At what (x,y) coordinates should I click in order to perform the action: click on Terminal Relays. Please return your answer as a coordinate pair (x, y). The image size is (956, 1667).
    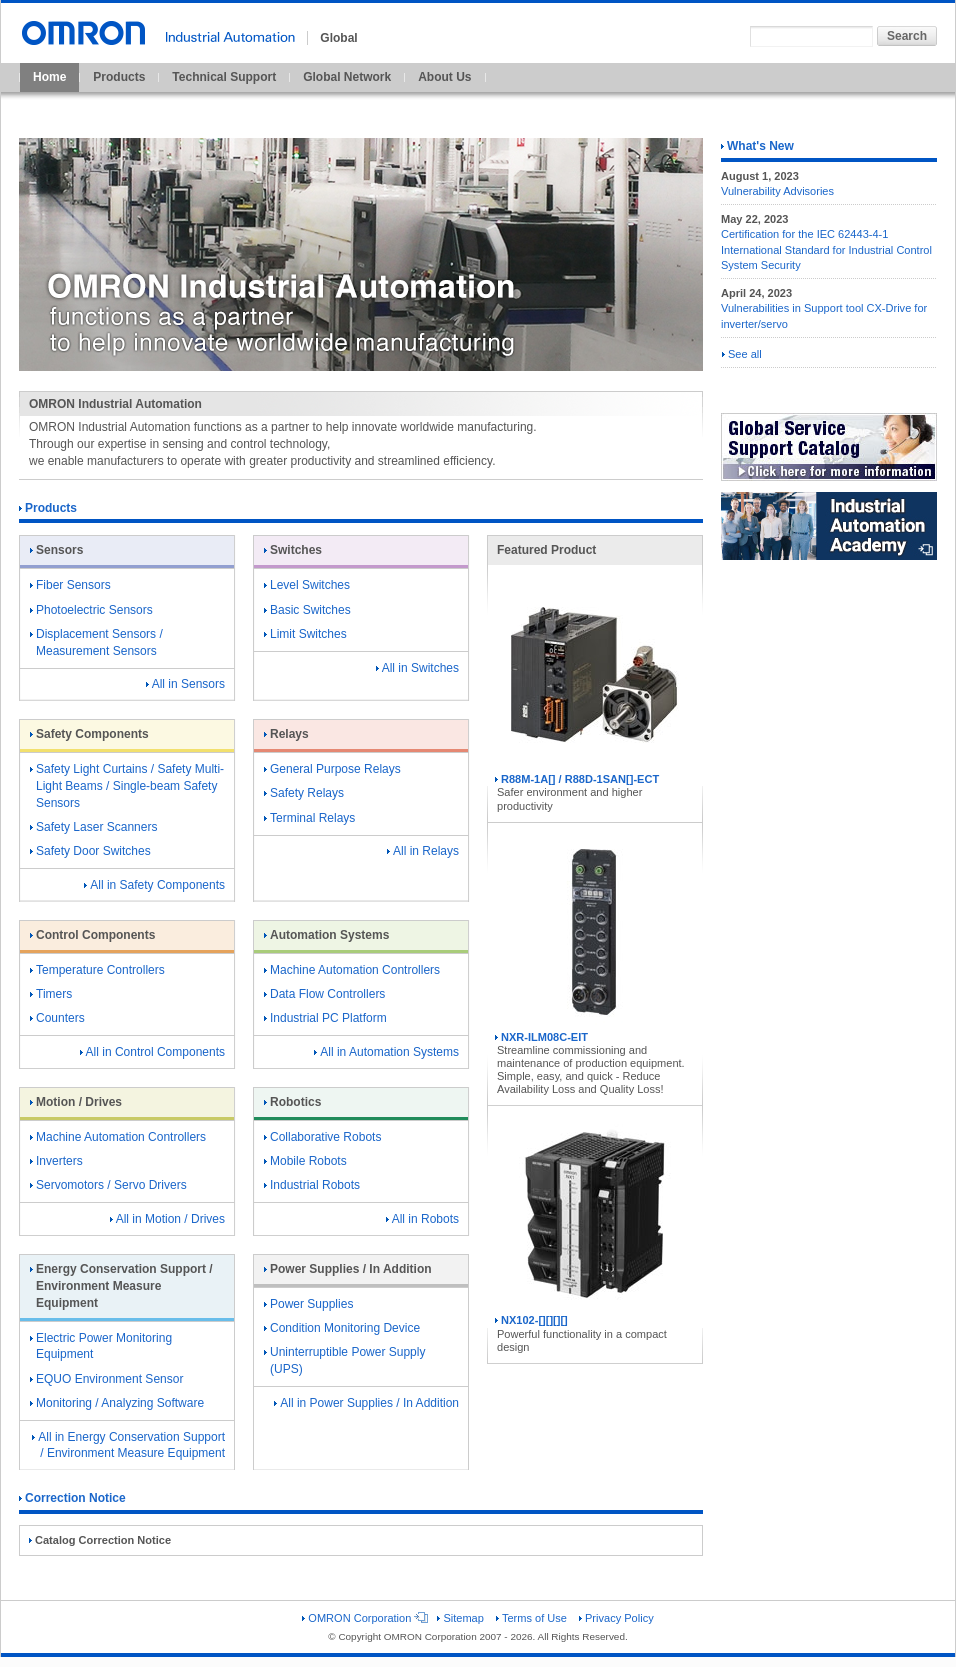
    Looking at the image, I should click on (309, 818).